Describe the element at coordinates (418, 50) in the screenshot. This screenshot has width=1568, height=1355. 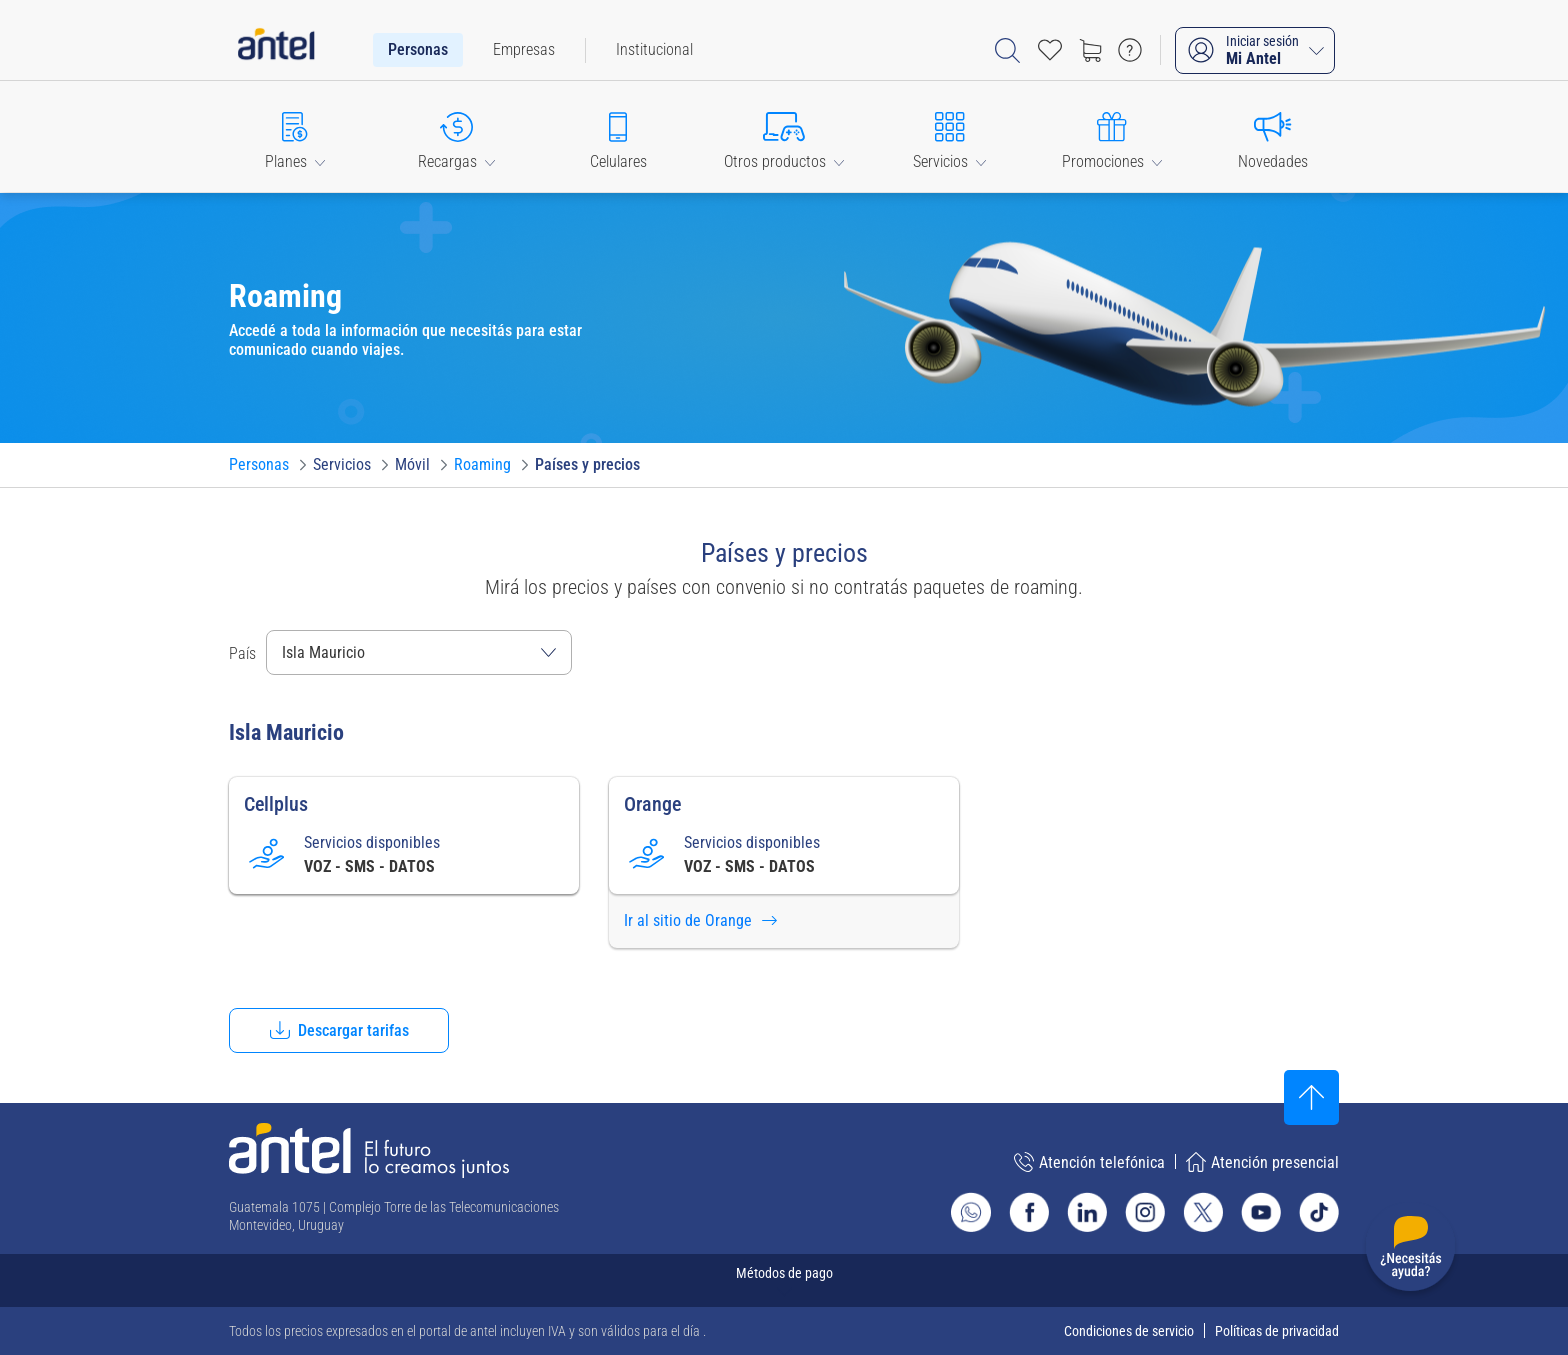
I see `[menuitem]` at that location.